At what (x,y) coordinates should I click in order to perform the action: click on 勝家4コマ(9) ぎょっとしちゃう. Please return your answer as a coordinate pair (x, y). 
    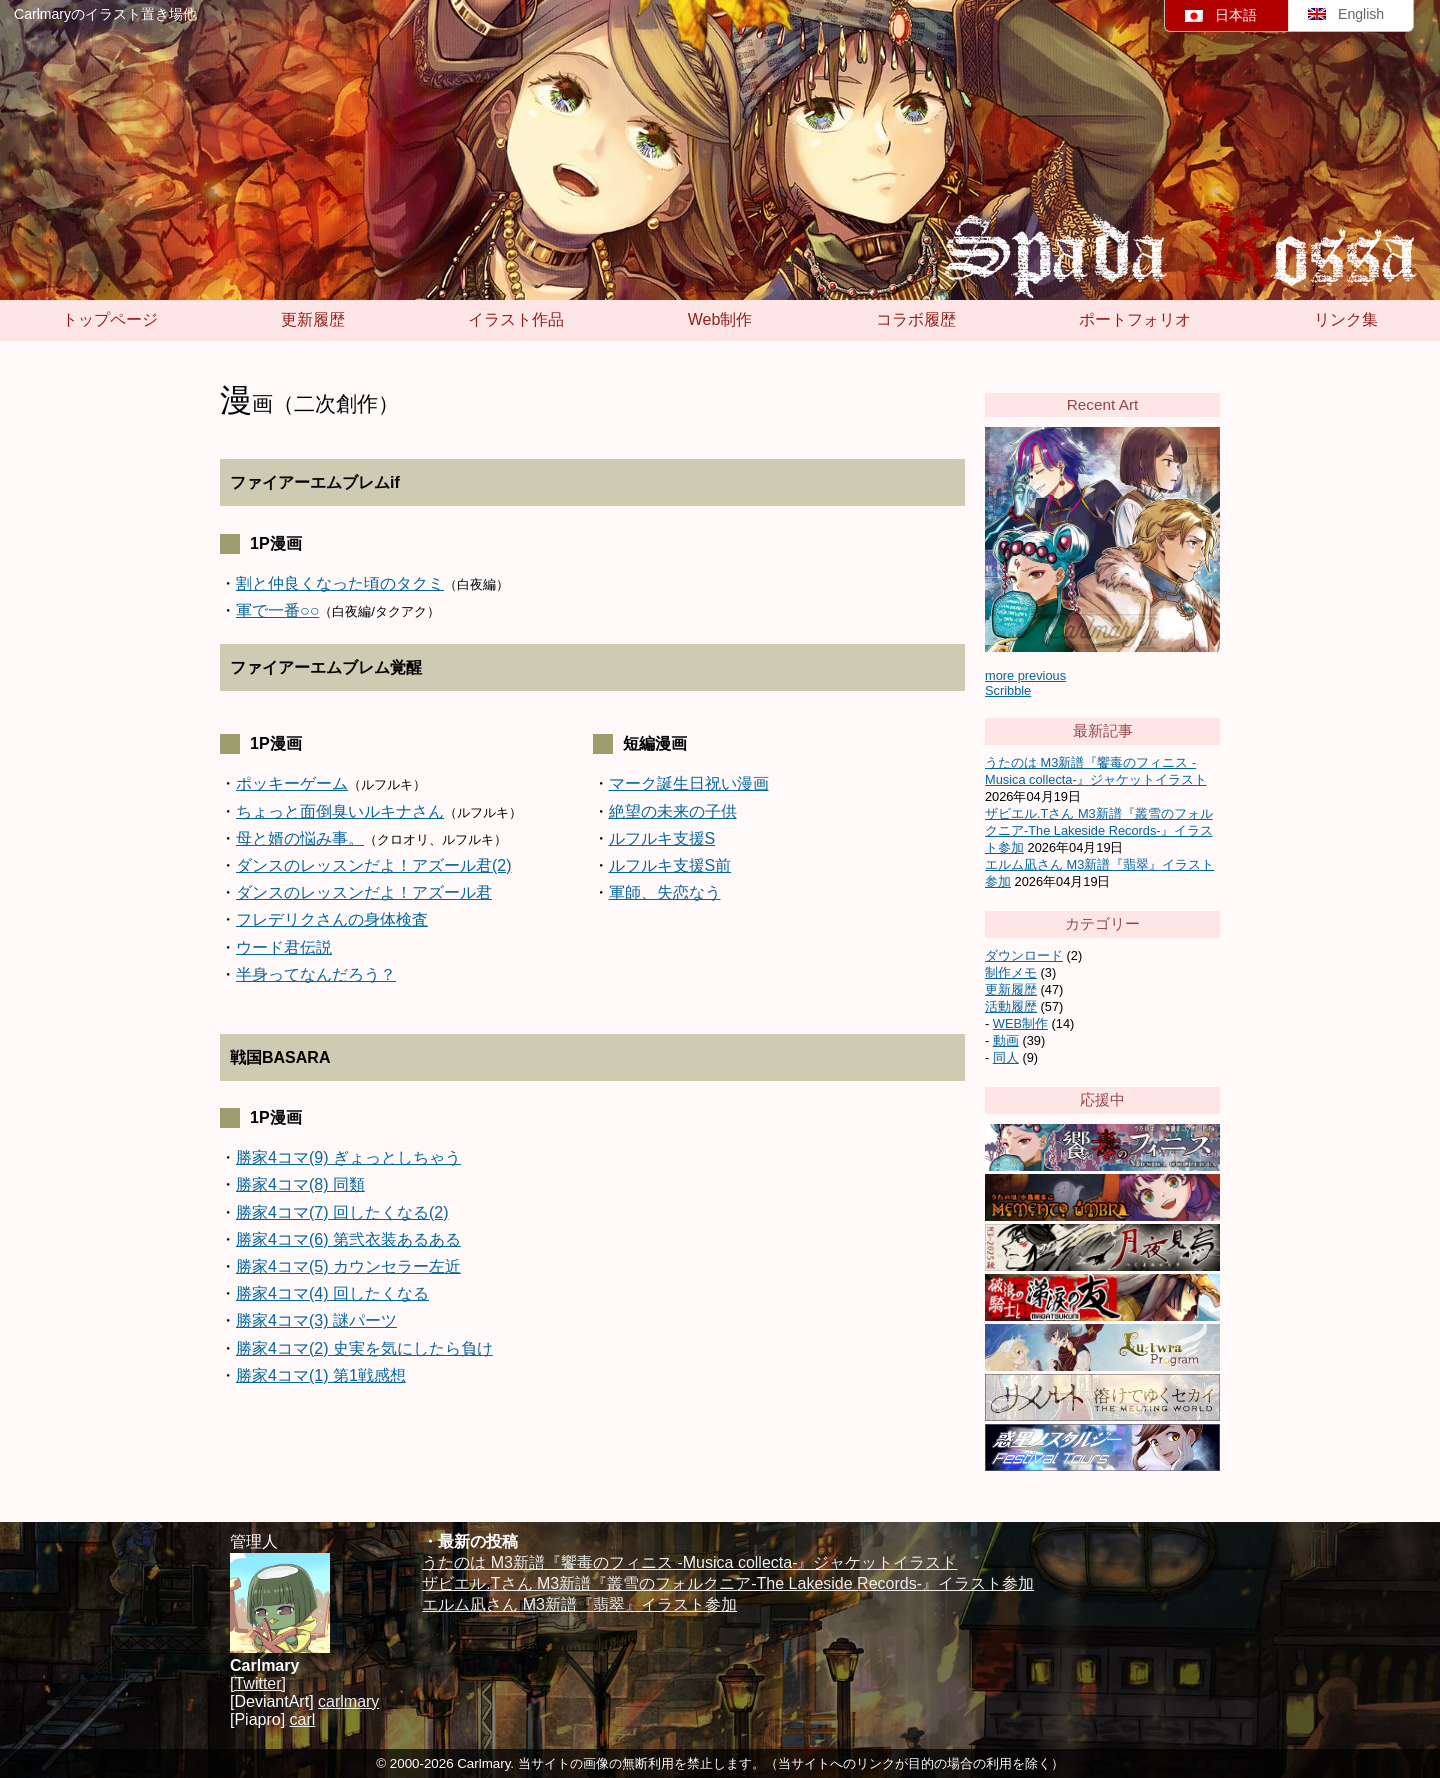
    Looking at the image, I should click on (348, 1157).